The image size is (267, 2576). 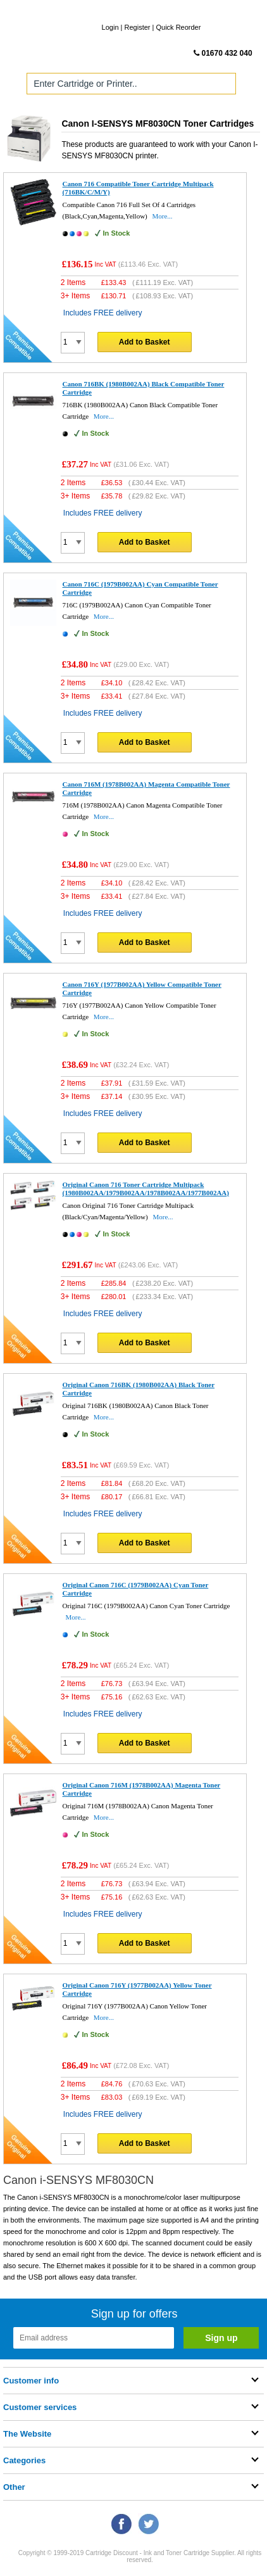 I want to click on Login, so click(x=110, y=27).